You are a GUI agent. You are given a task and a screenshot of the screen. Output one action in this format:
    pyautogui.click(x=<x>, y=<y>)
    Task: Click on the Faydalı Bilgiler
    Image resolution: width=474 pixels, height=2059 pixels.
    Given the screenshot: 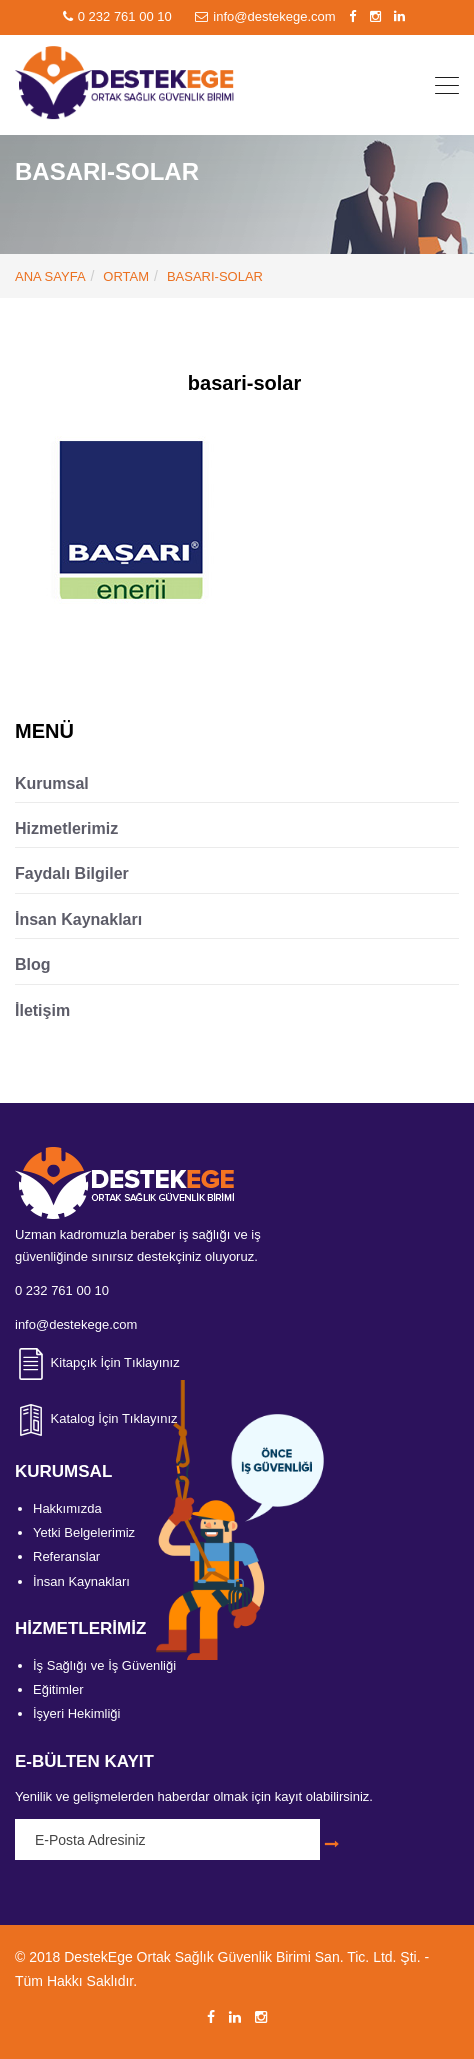 What is the action you would take?
    pyautogui.click(x=72, y=873)
    